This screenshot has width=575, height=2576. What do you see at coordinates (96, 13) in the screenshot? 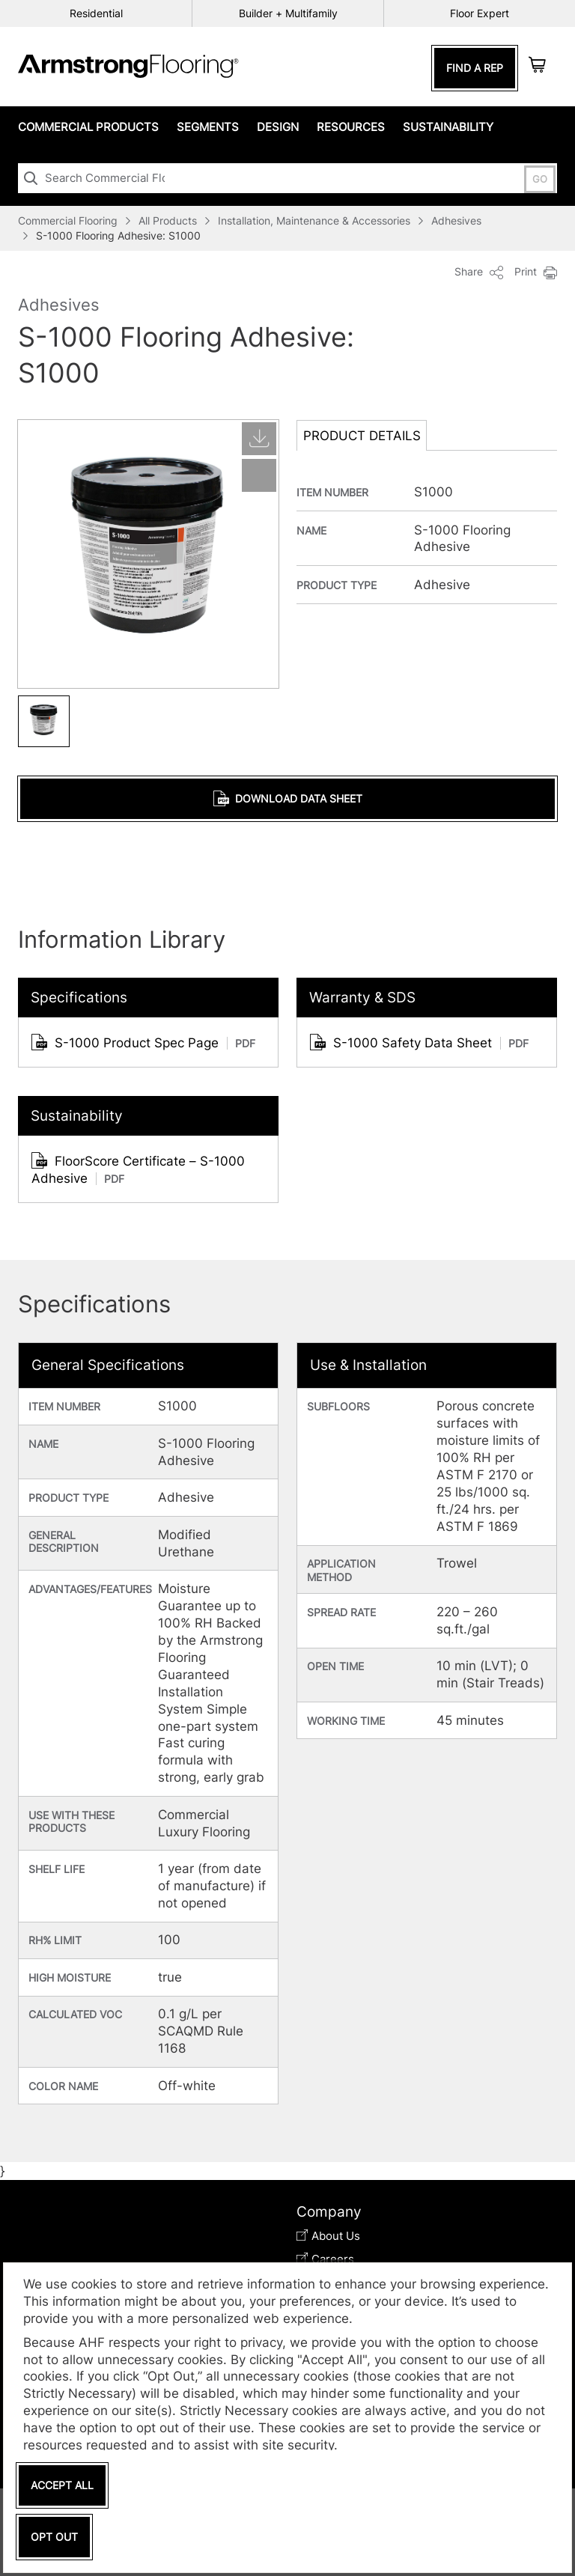
I see `Residential` at bounding box center [96, 13].